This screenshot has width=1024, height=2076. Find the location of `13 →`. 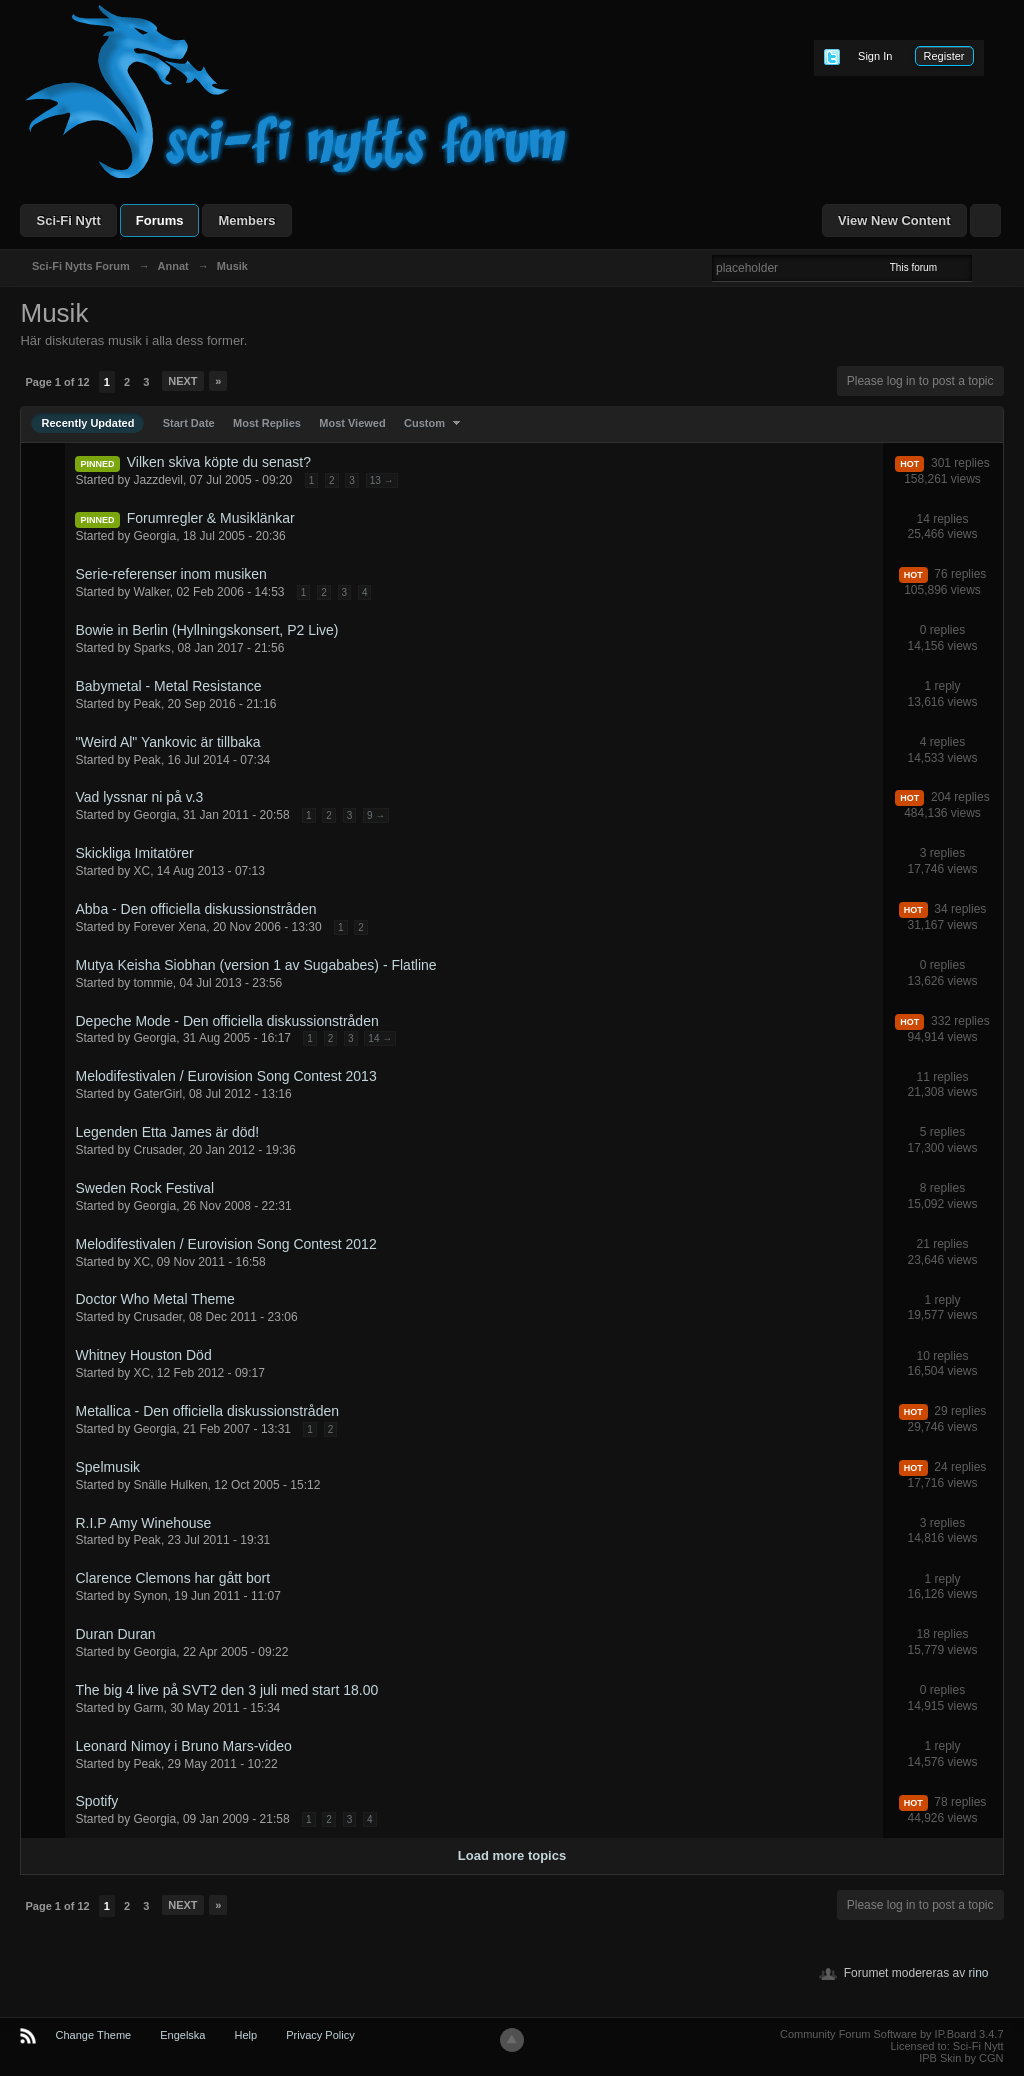

13 → is located at coordinates (382, 480).